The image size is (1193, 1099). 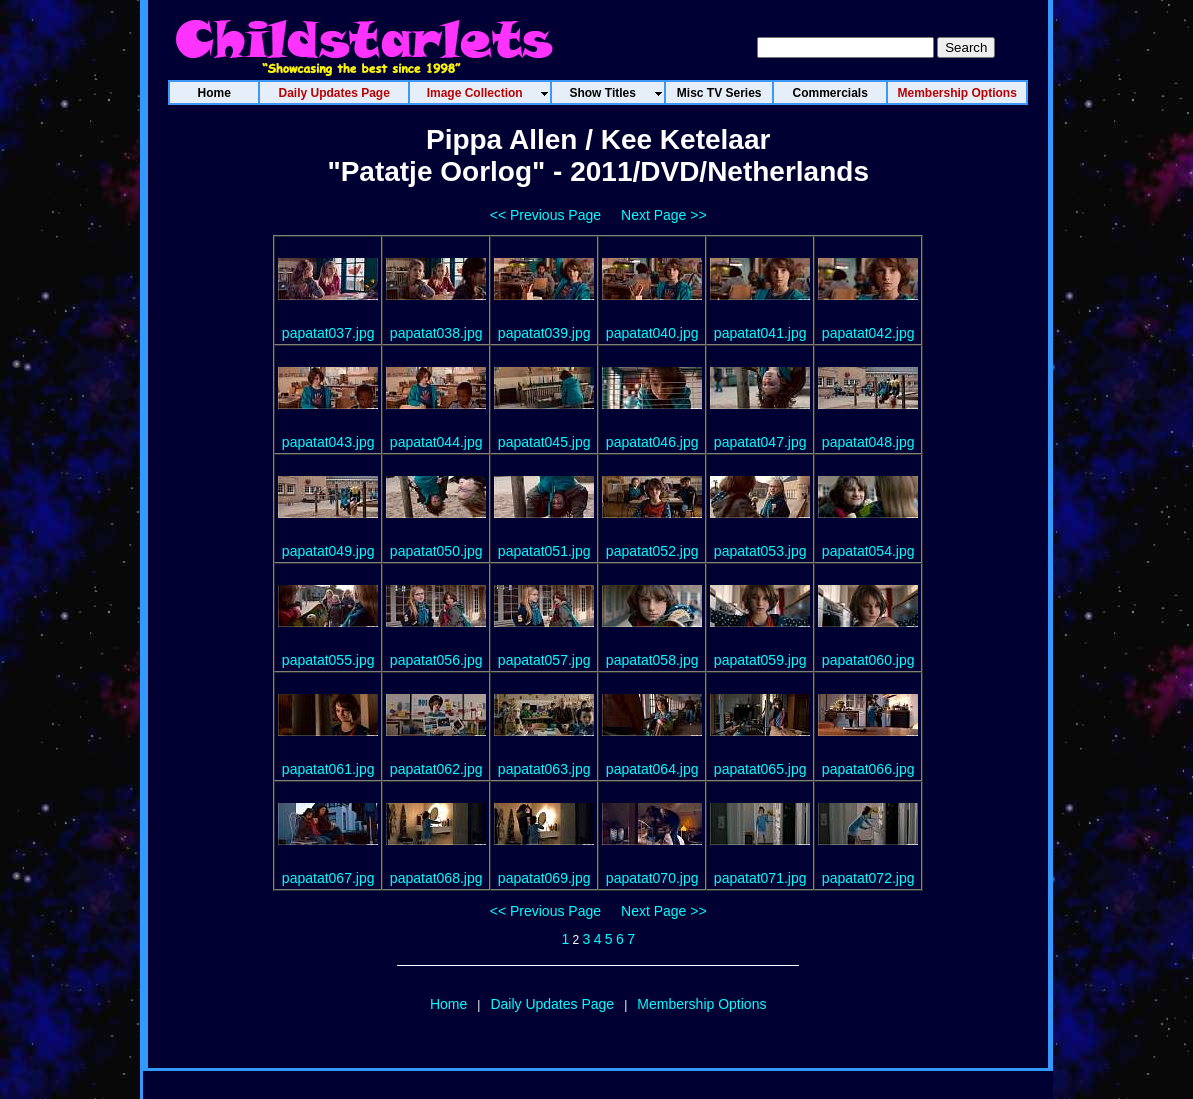 I want to click on papatat063.jpg, so click(x=544, y=769).